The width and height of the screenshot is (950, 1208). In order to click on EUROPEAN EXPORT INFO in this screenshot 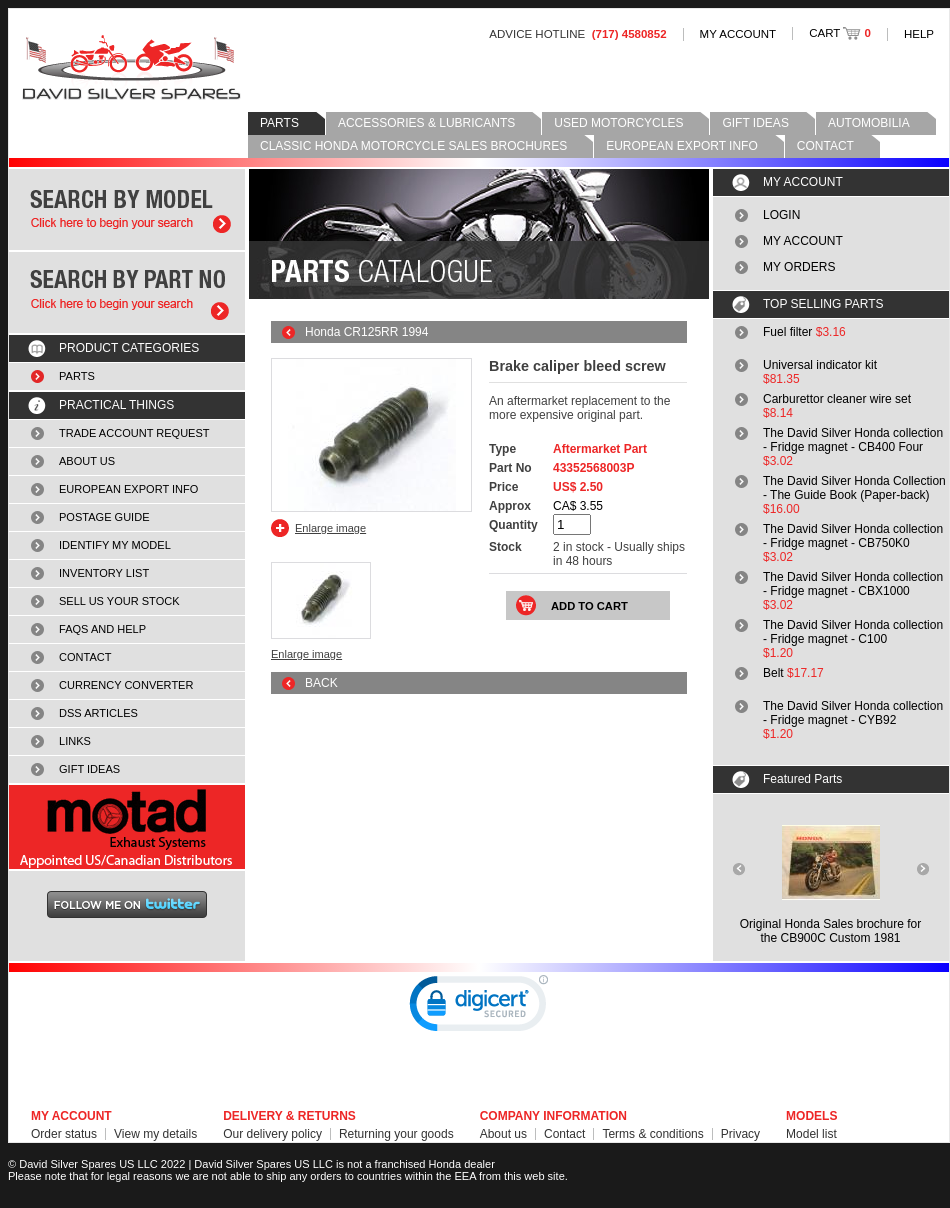, I will do `click(682, 146)`.